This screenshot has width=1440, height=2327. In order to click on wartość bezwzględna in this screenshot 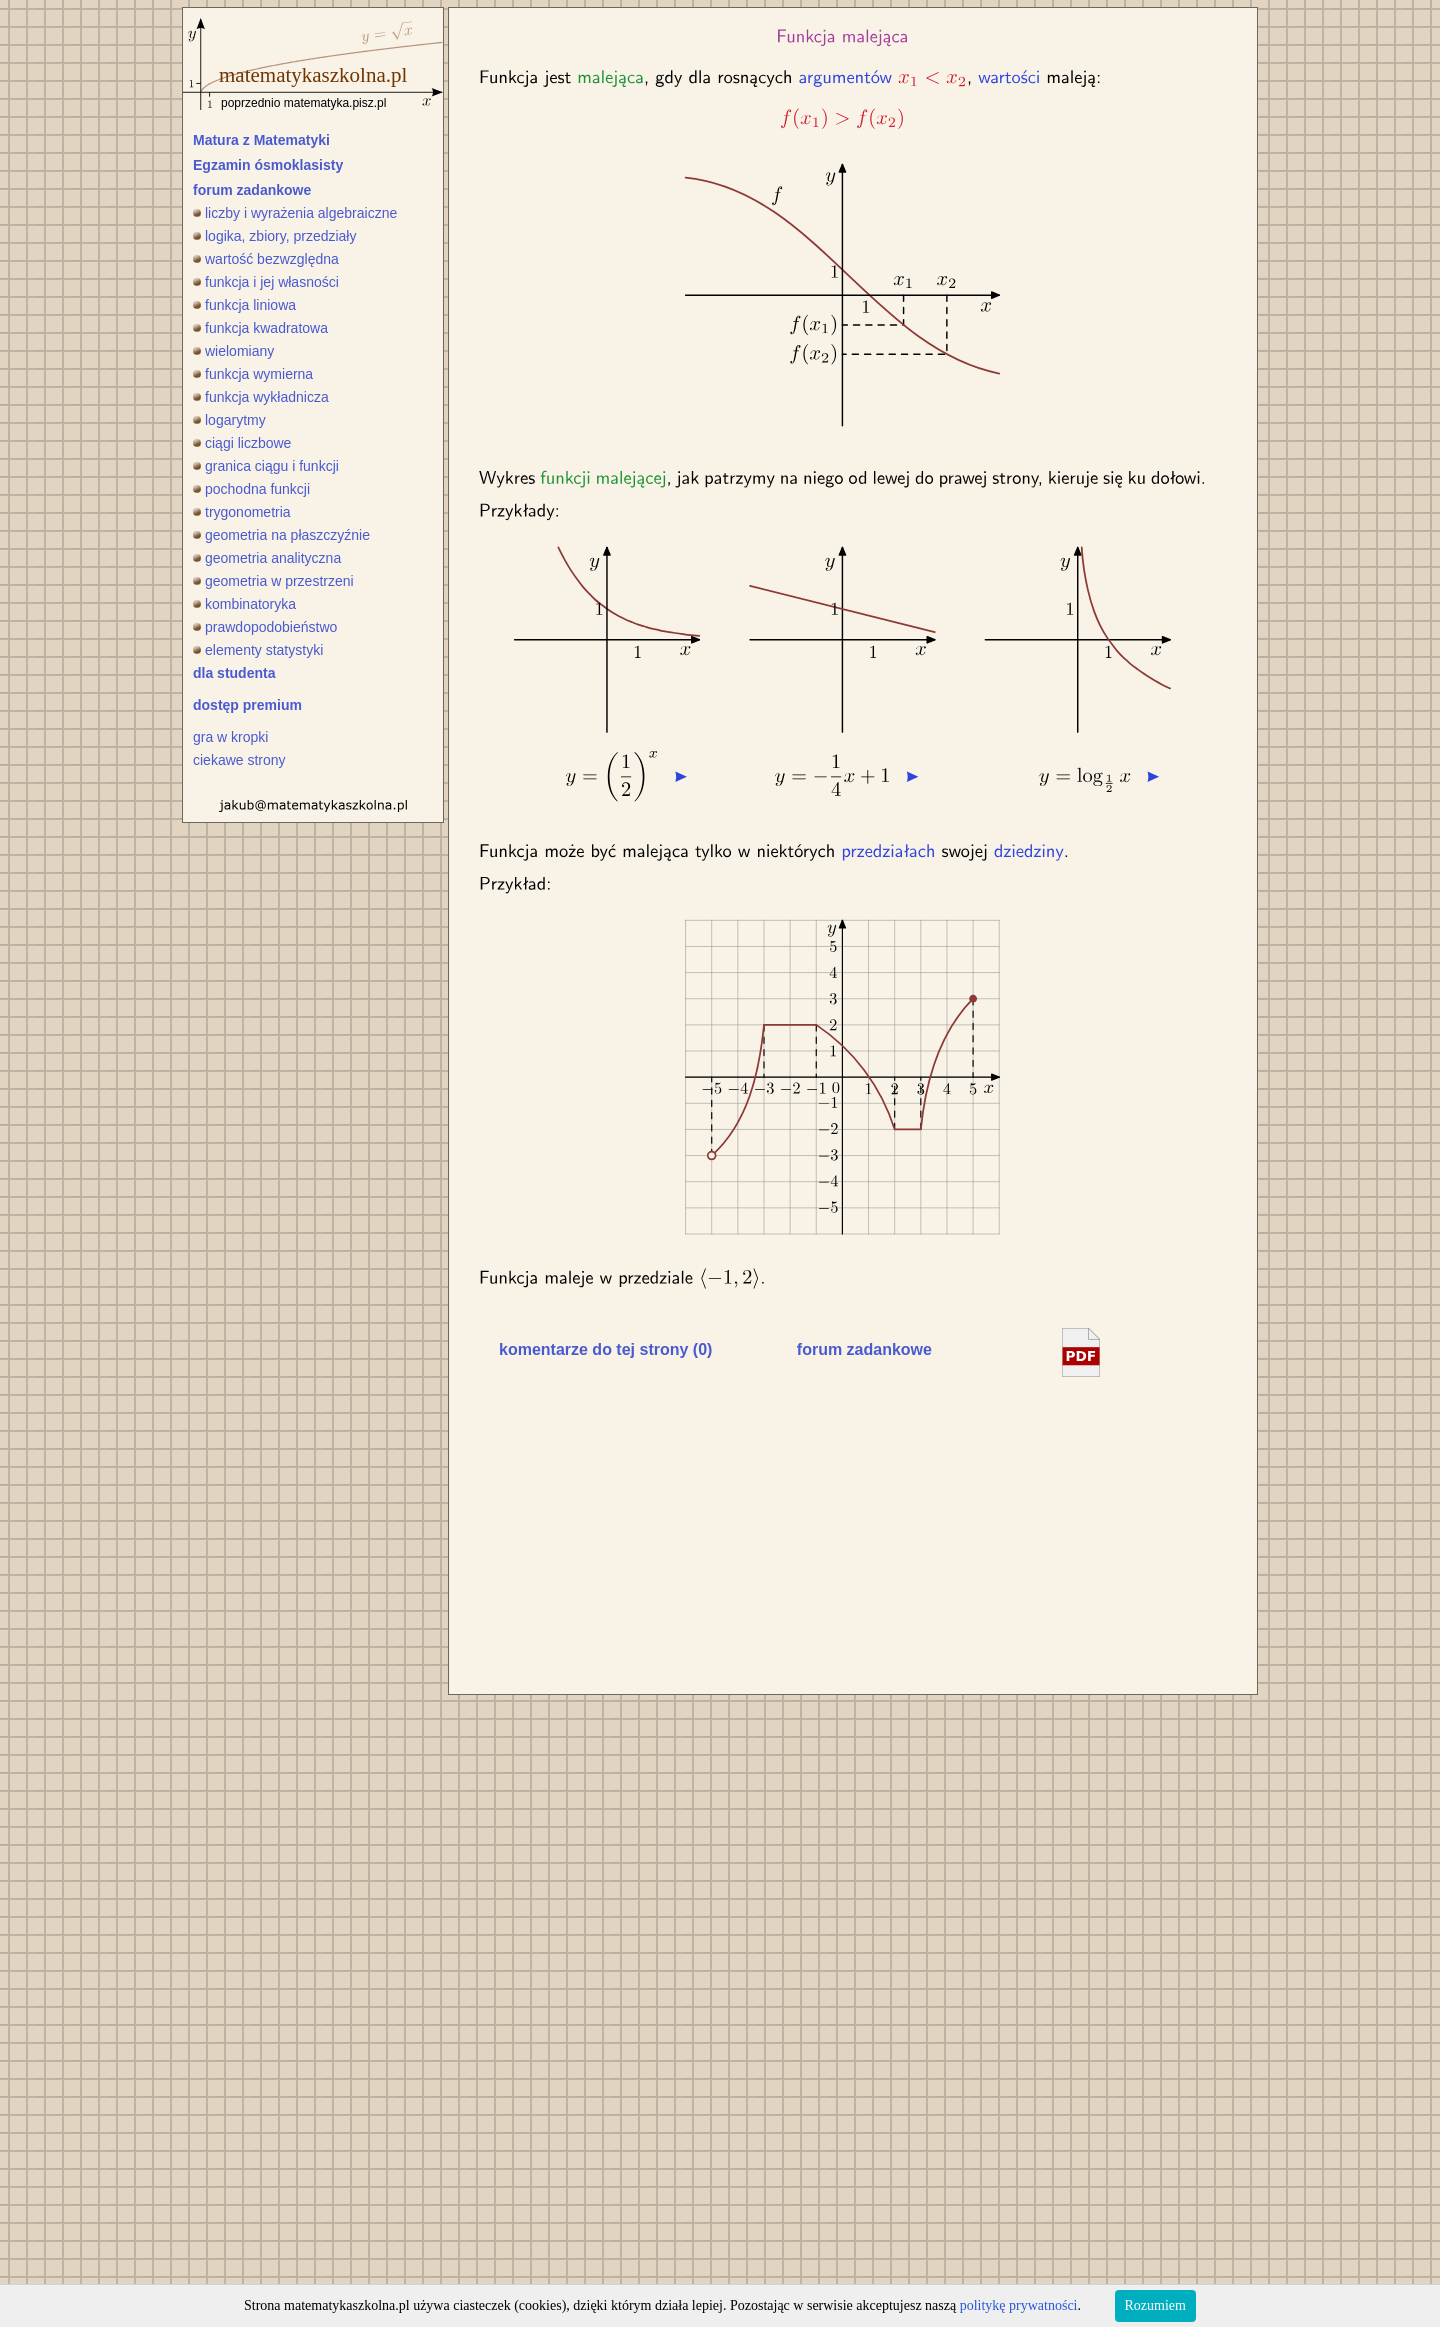, I will do `click(266, 259)`.